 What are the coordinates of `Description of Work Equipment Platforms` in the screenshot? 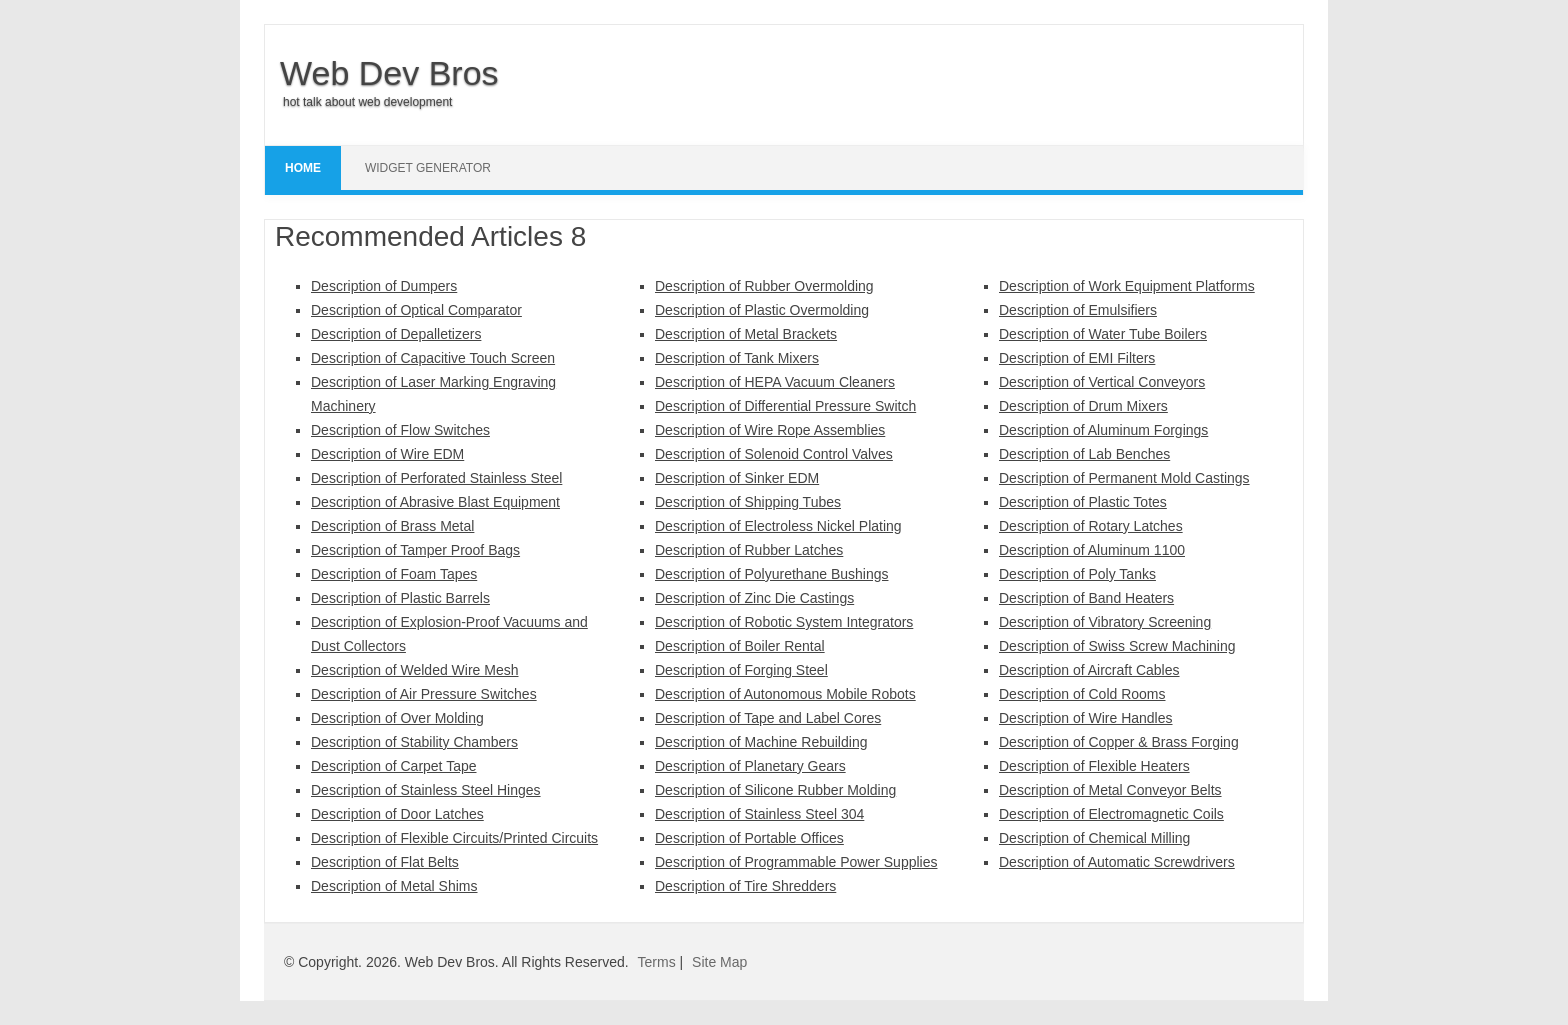 It's located at (1127, 286).